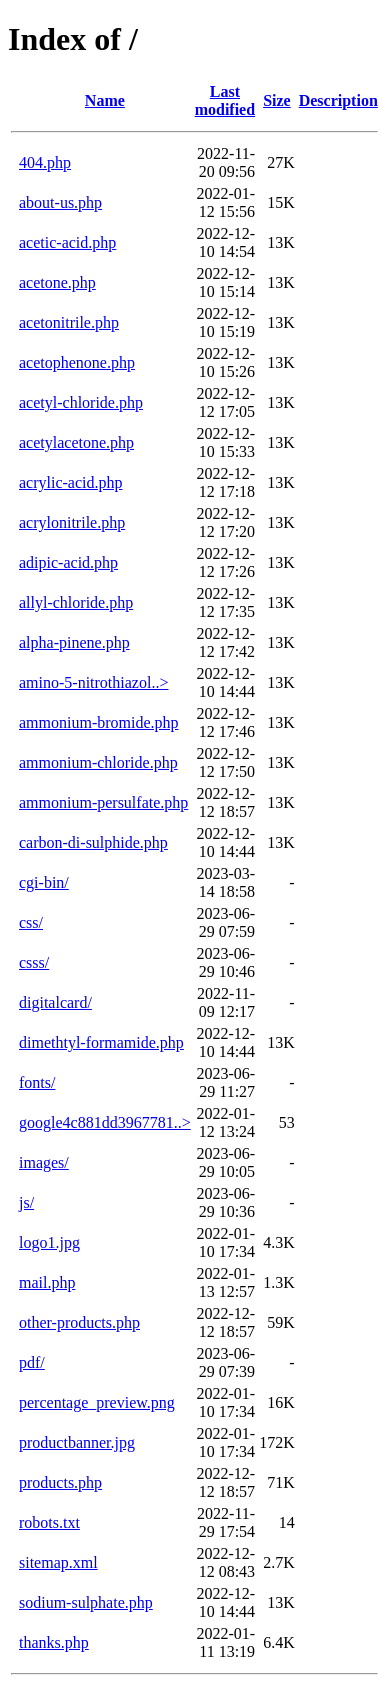 This screenshot has height=1694, width=381. What do you see at coordinates (277, 100) in the screenshot?
I see `Size` at bounding box center [277, 100].